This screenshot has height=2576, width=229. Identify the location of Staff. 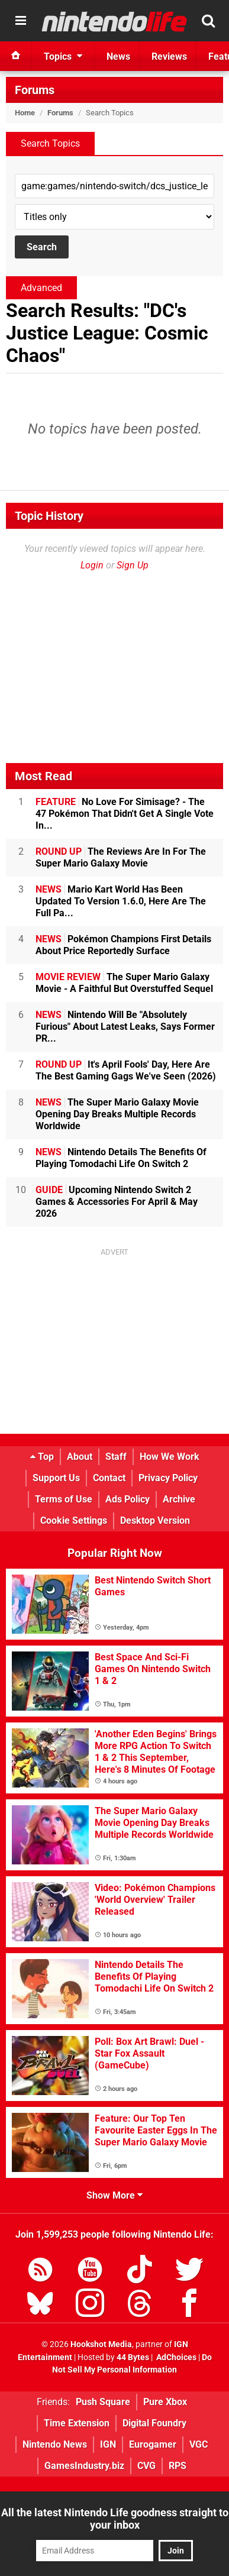
(116, 1456).